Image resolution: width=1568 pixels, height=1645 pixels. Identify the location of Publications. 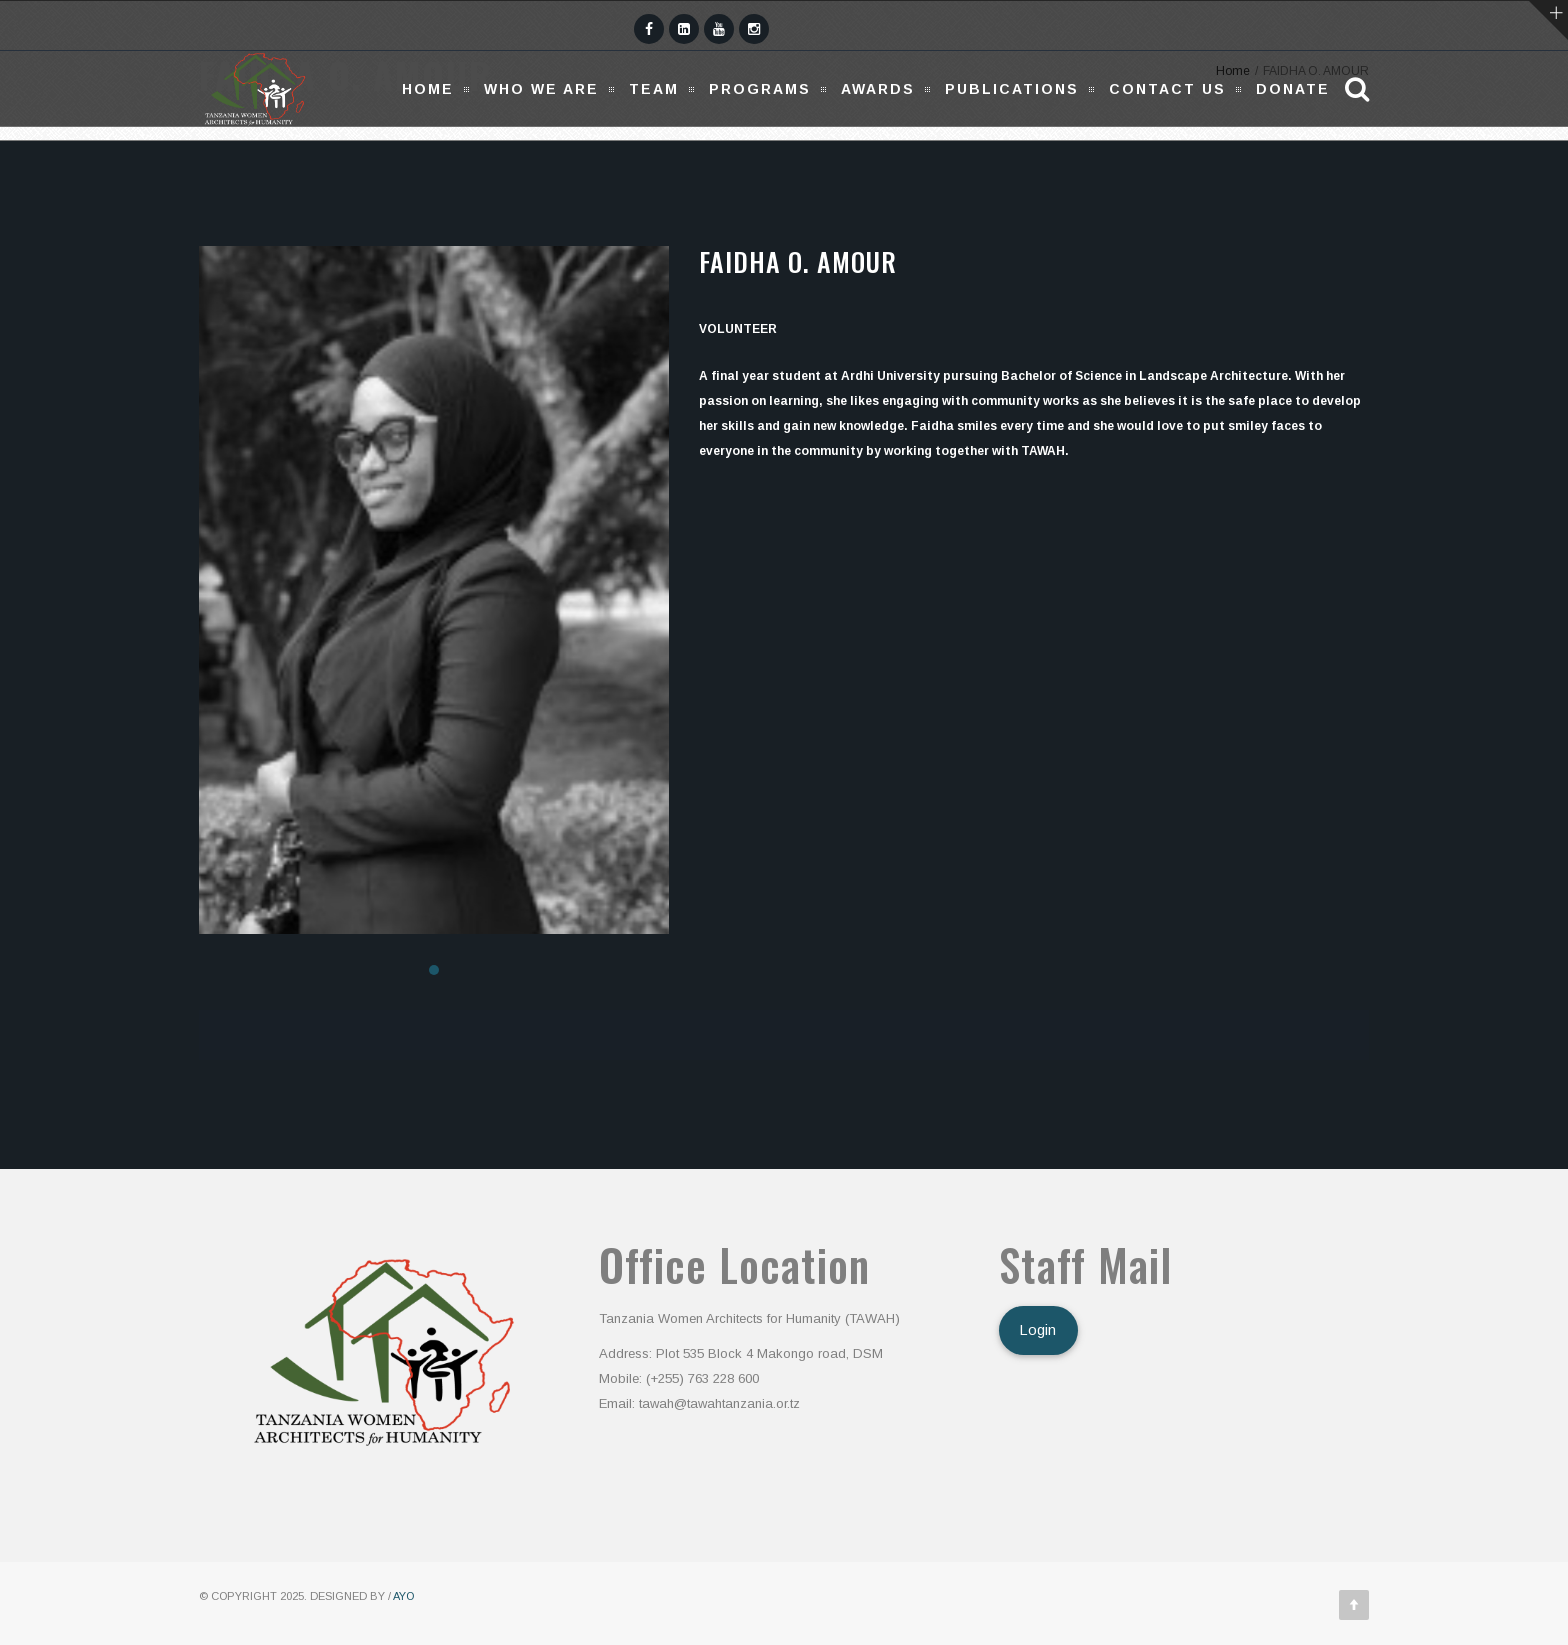
(1012, 89).